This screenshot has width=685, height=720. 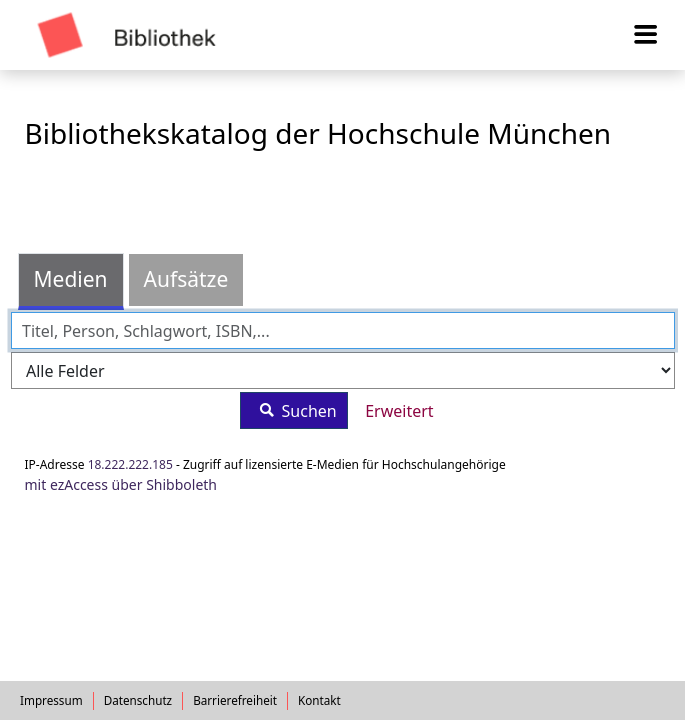 What do you see at coordinates (343, 370) in the screenshot?
I see `[Search type]` at bounding box center [343, 370].